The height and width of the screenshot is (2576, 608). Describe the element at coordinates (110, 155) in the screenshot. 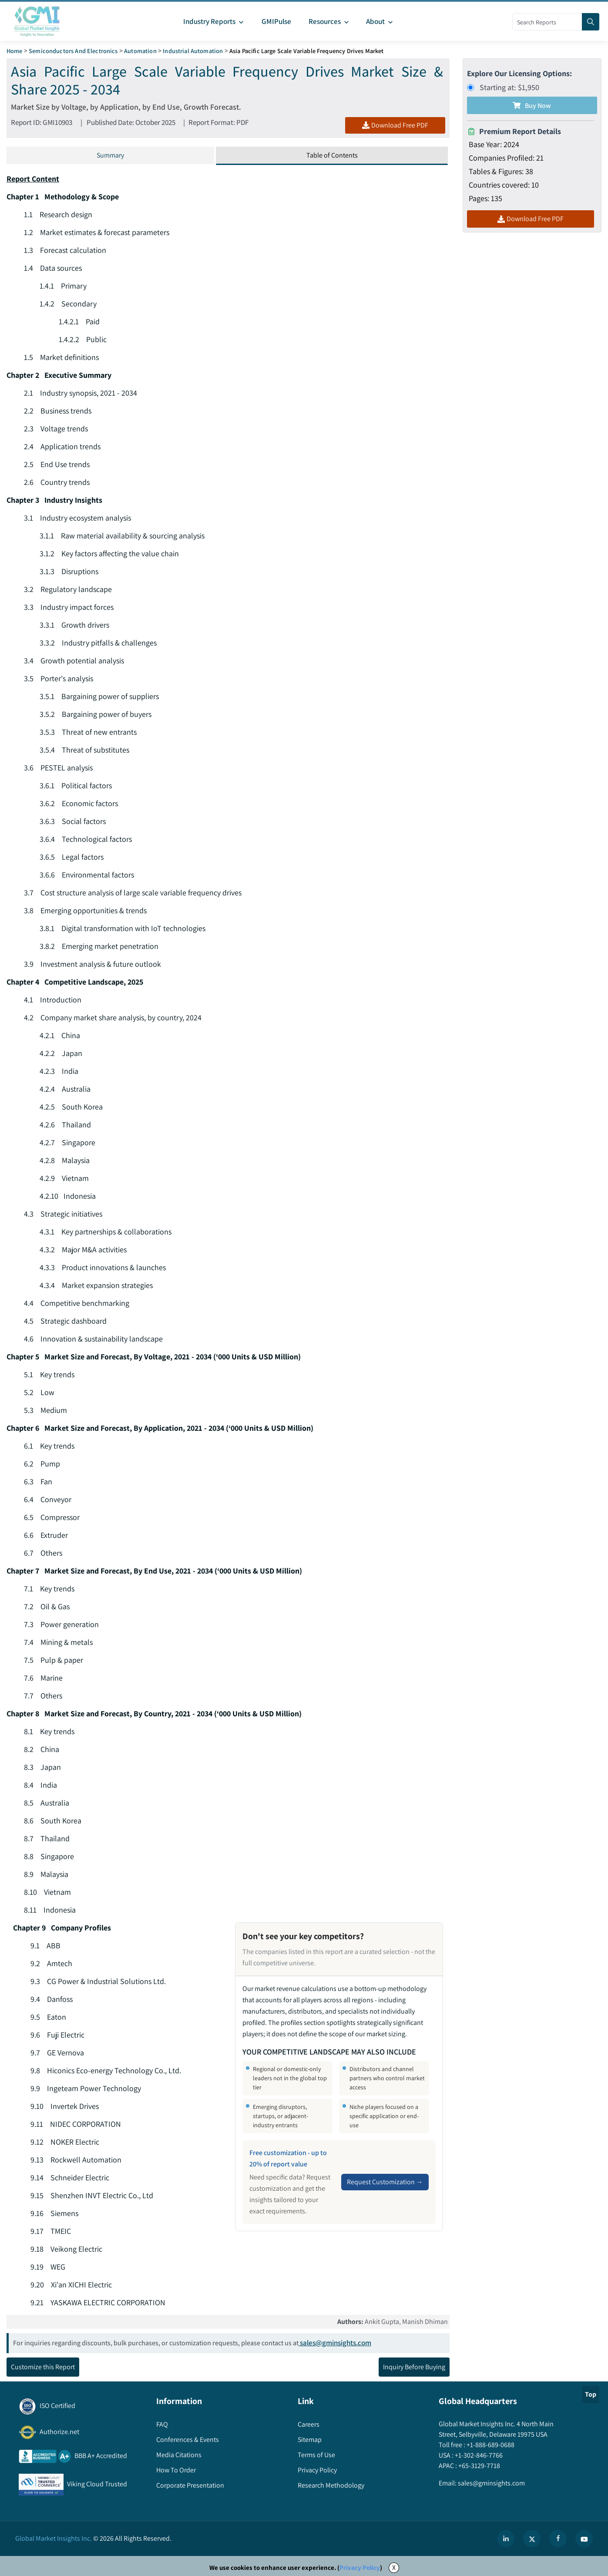

I see `Summary` at that location.